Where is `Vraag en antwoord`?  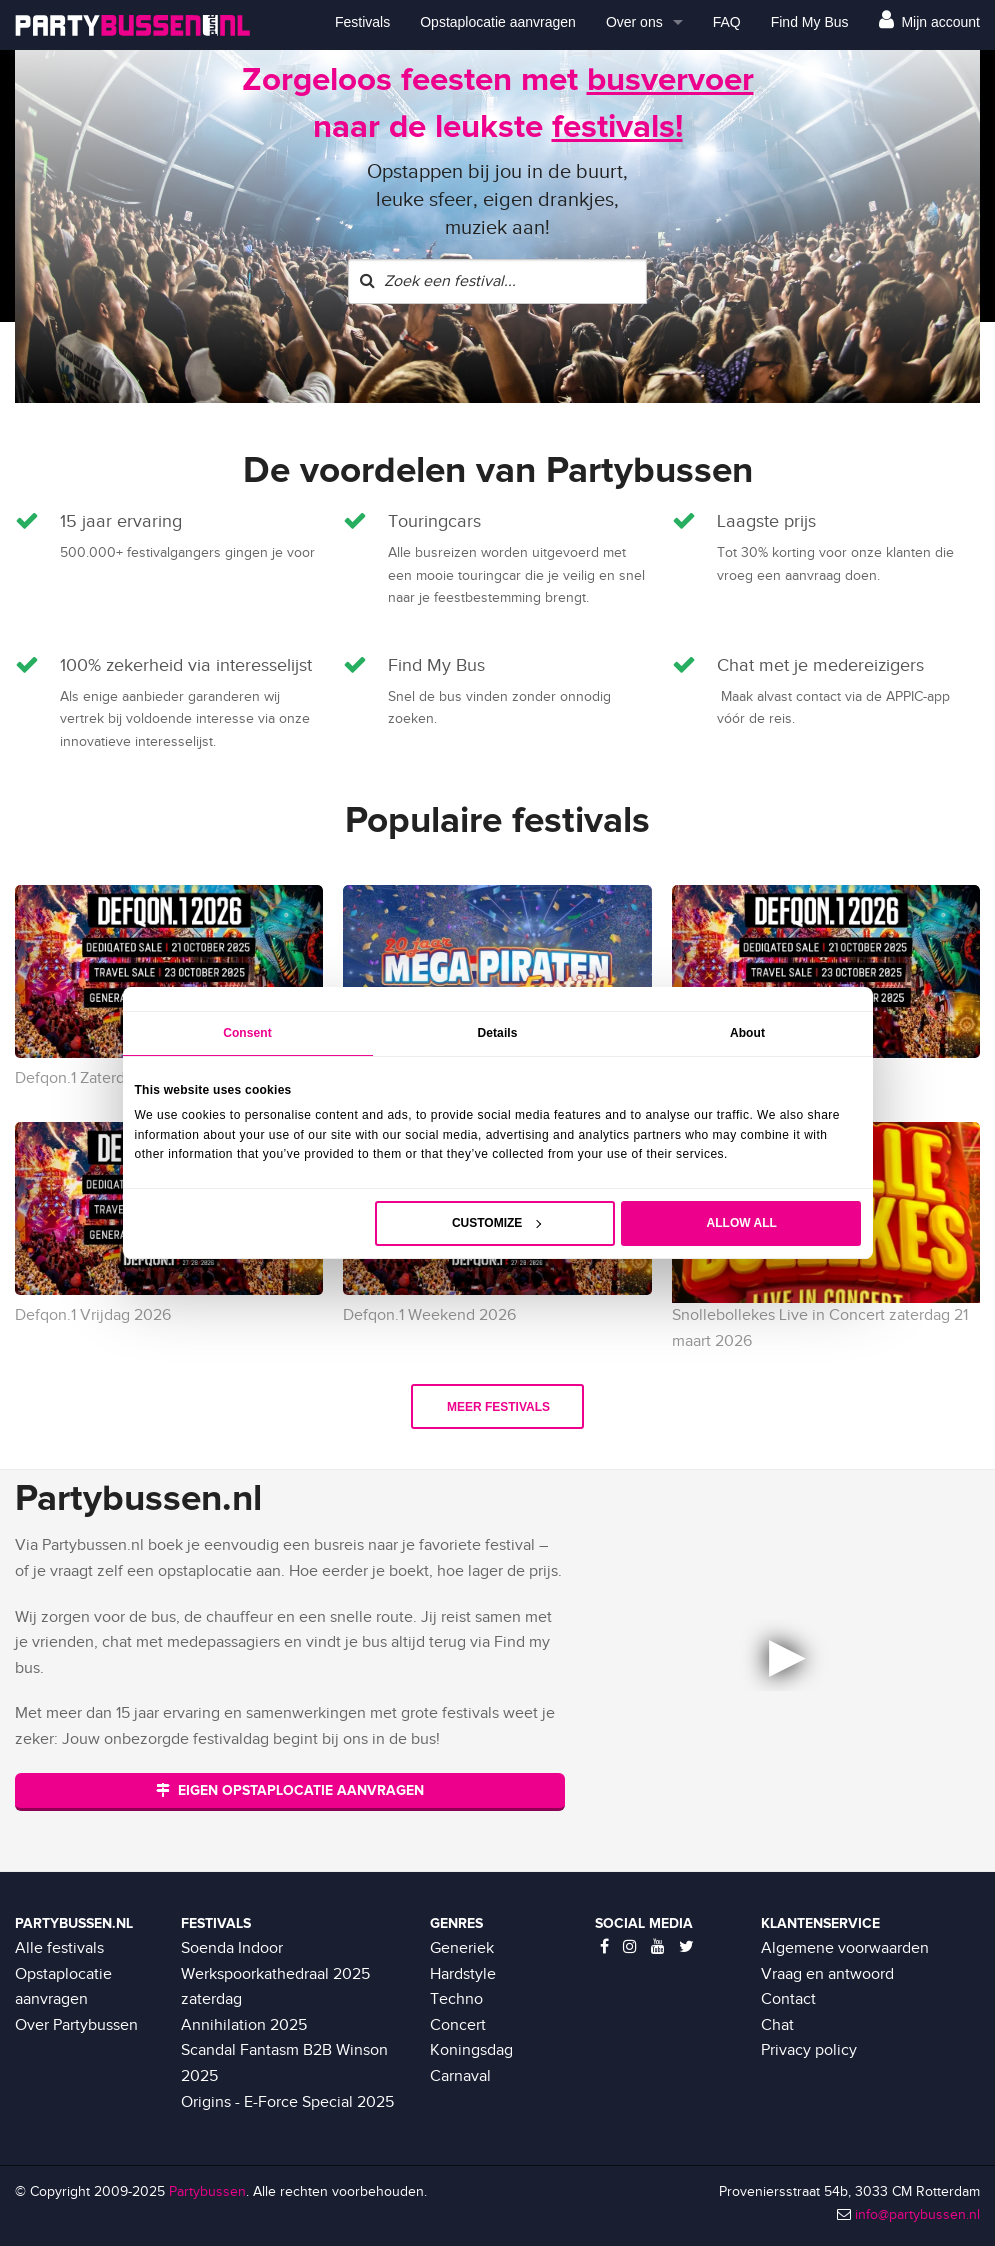
Vraag en antwoord is located at coordinates (827, 1974).